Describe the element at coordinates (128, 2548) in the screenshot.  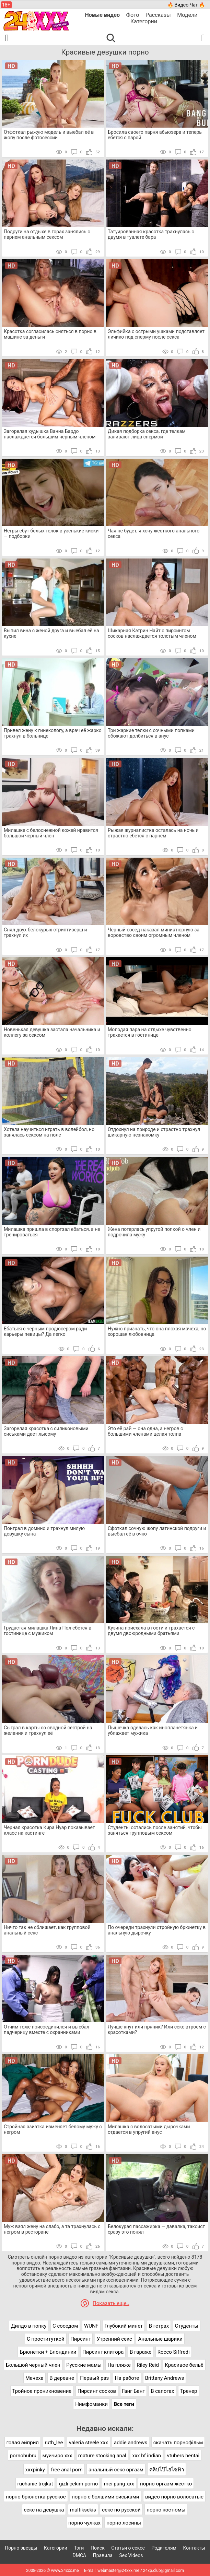
I see `Статьи о сексе` at that location.